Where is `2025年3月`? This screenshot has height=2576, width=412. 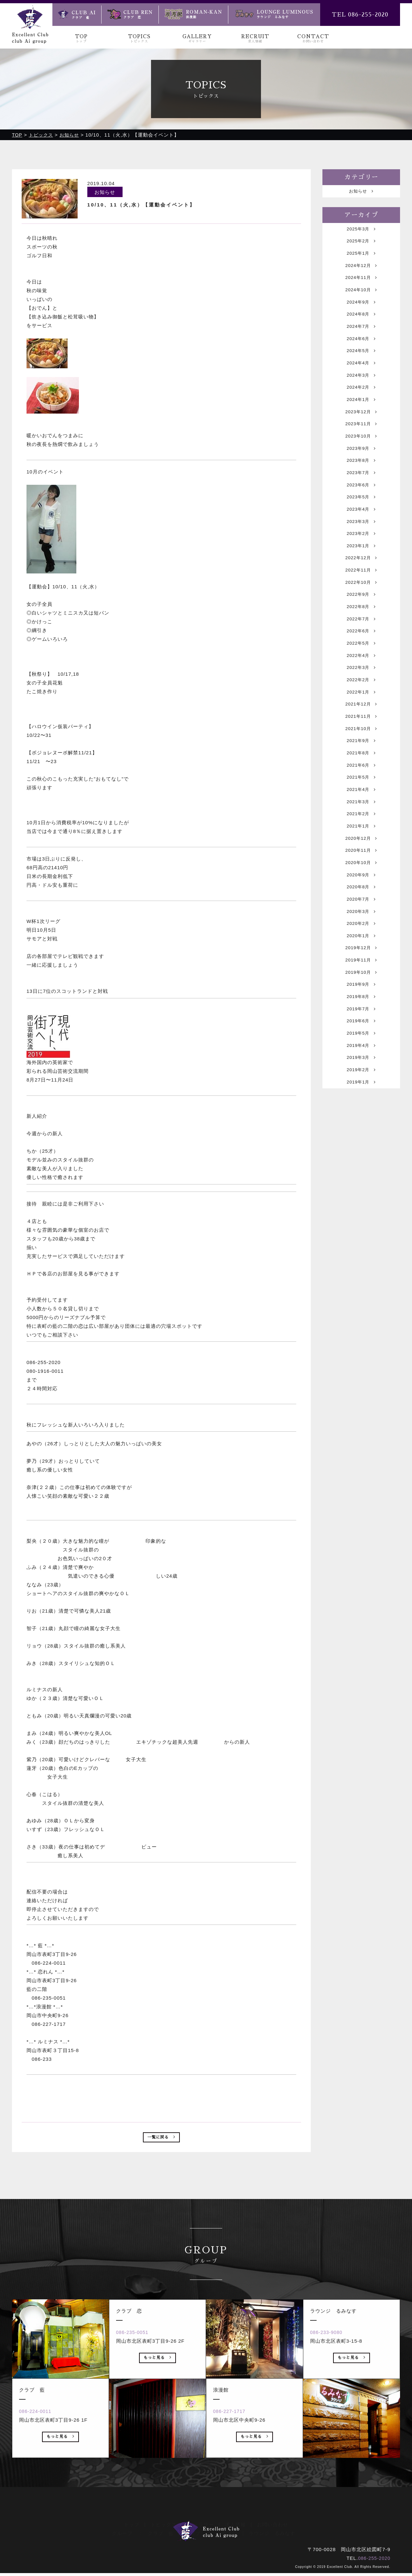
2025年3月 is located at coordinates (361, 231).